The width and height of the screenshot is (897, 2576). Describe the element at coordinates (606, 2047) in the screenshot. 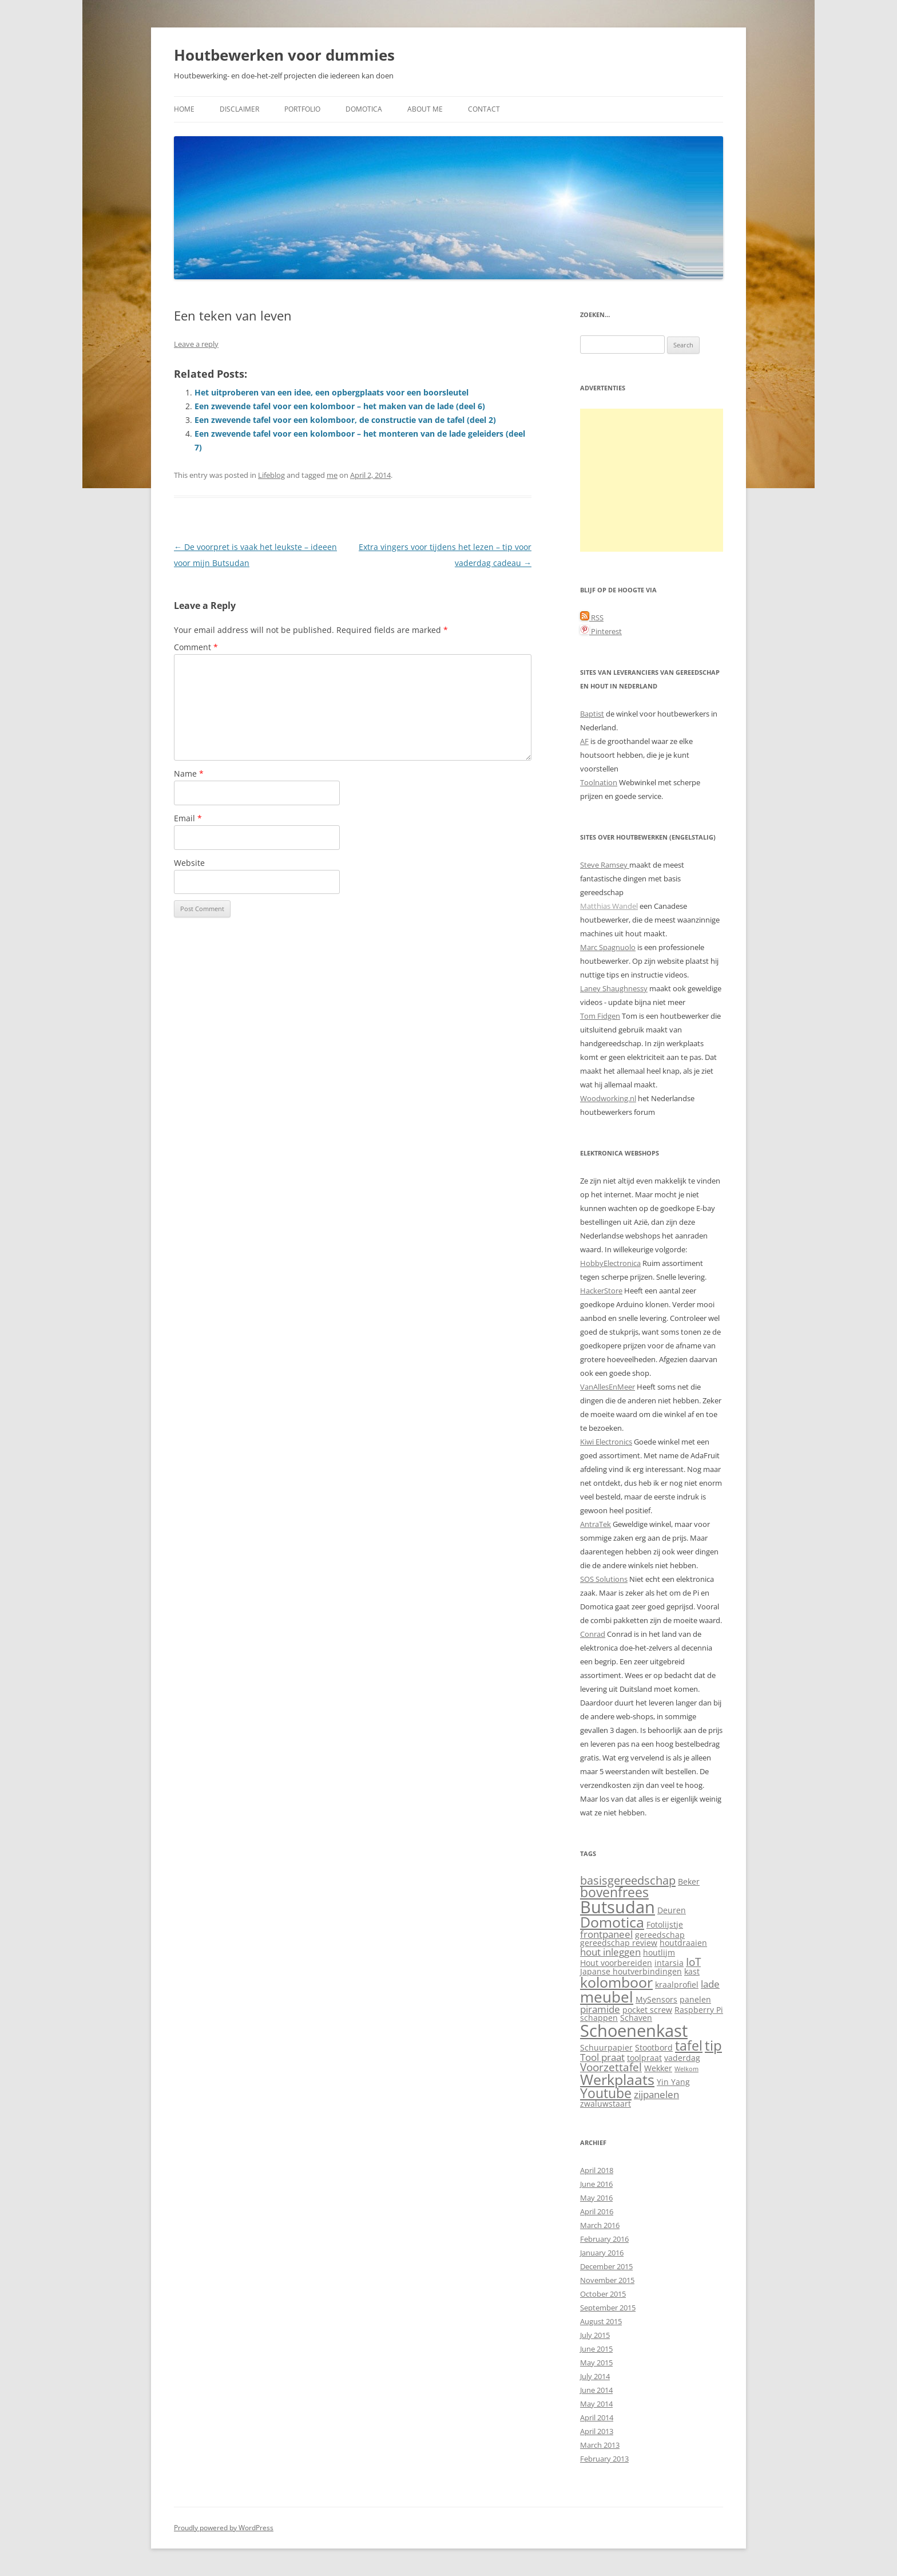

I see `Schuurpapier [Schuurpapier (2 items)]` at that location.